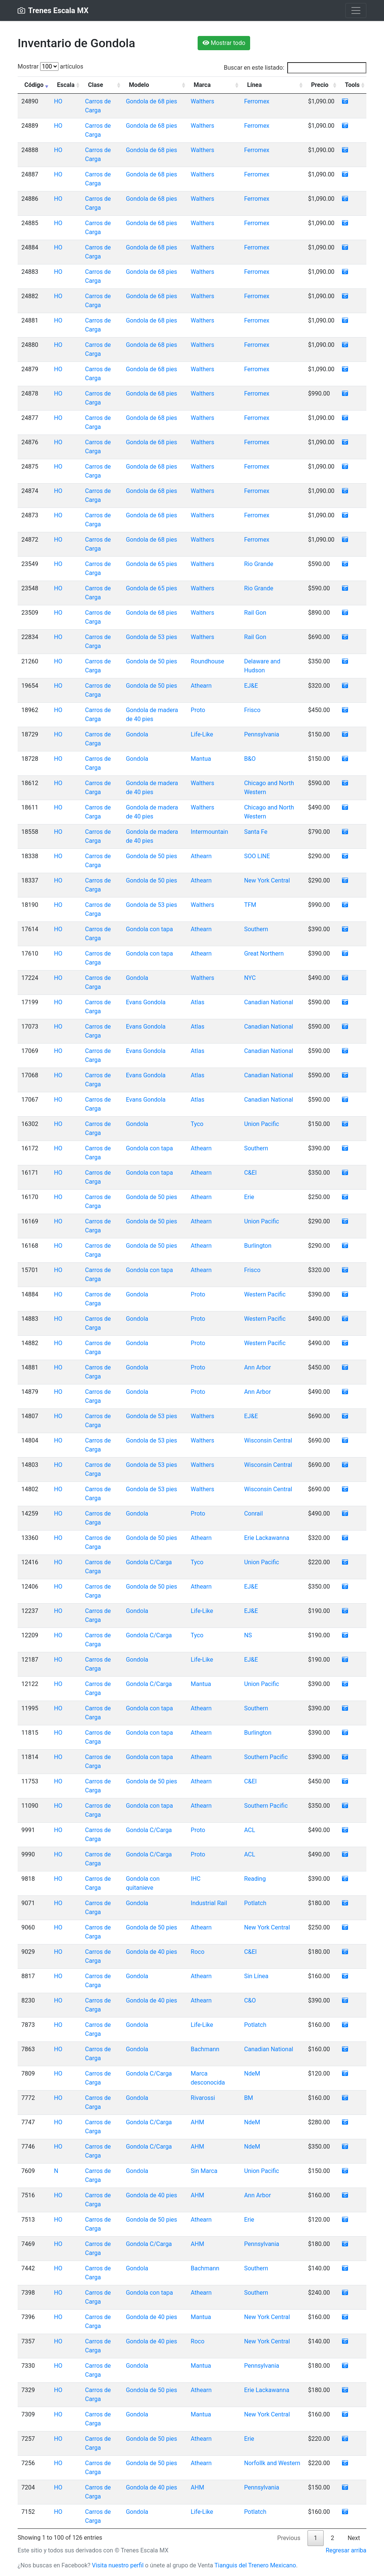 This screenshot has width=384, height=2576. What do you see at coordinates (139, 84) in the screenshot?
I see `Modelo [Modelo: activate to sort column ascending]` at bounding box center [139, 84].